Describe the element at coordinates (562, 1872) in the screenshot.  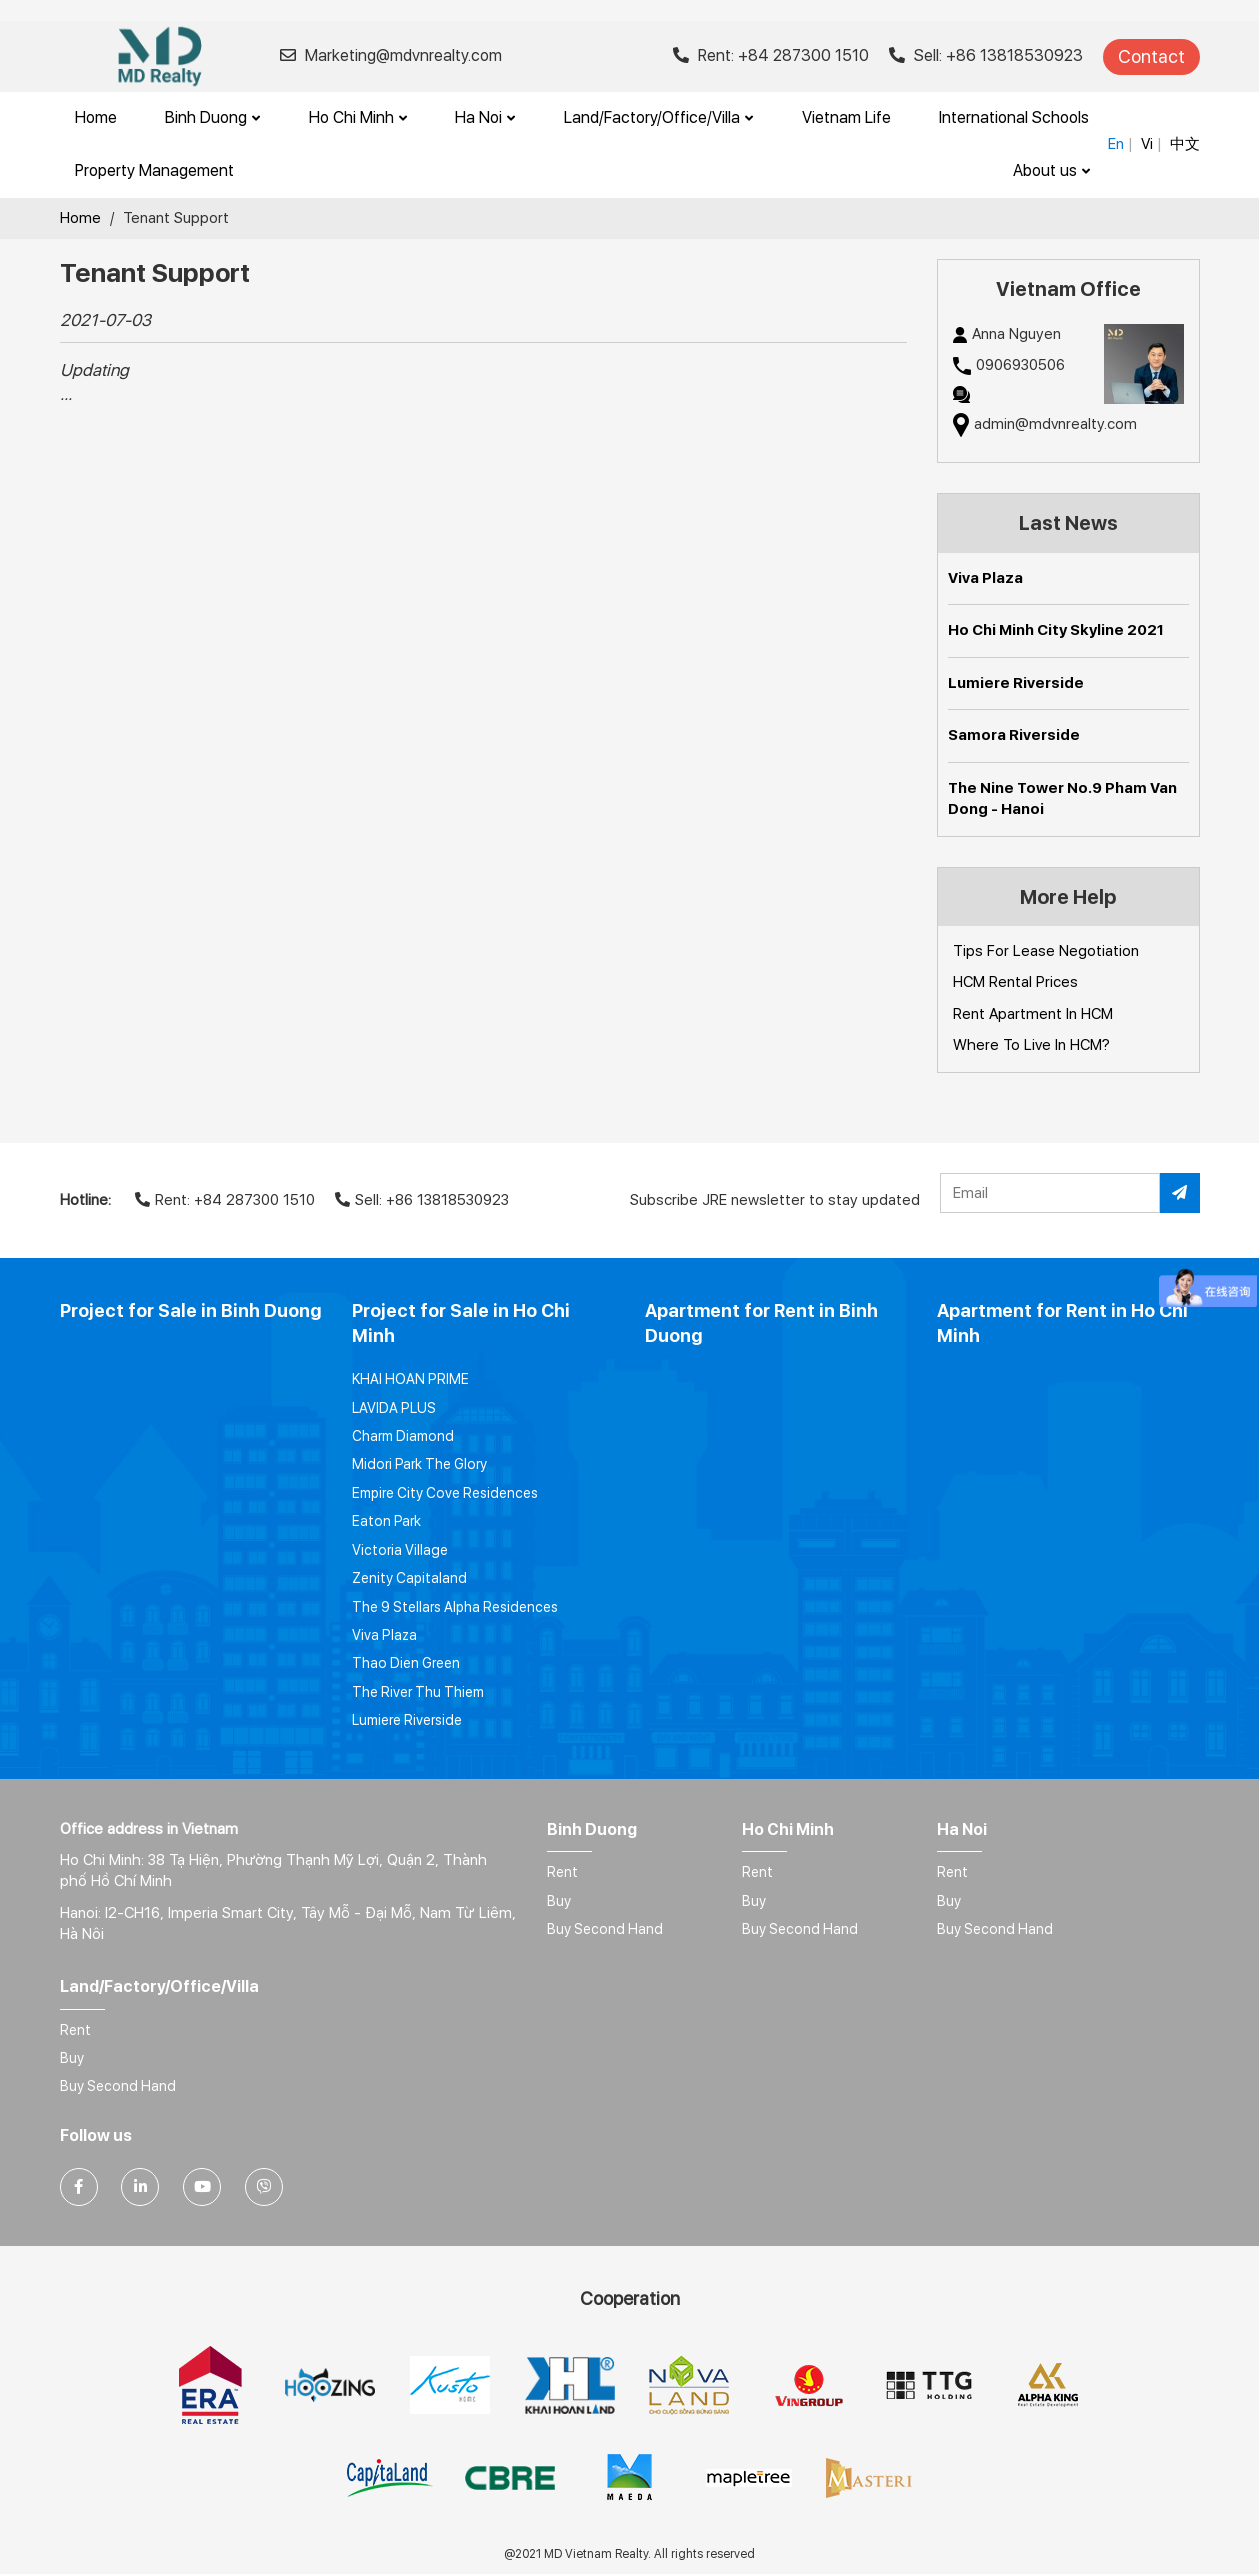
I see `Rent` at that location.